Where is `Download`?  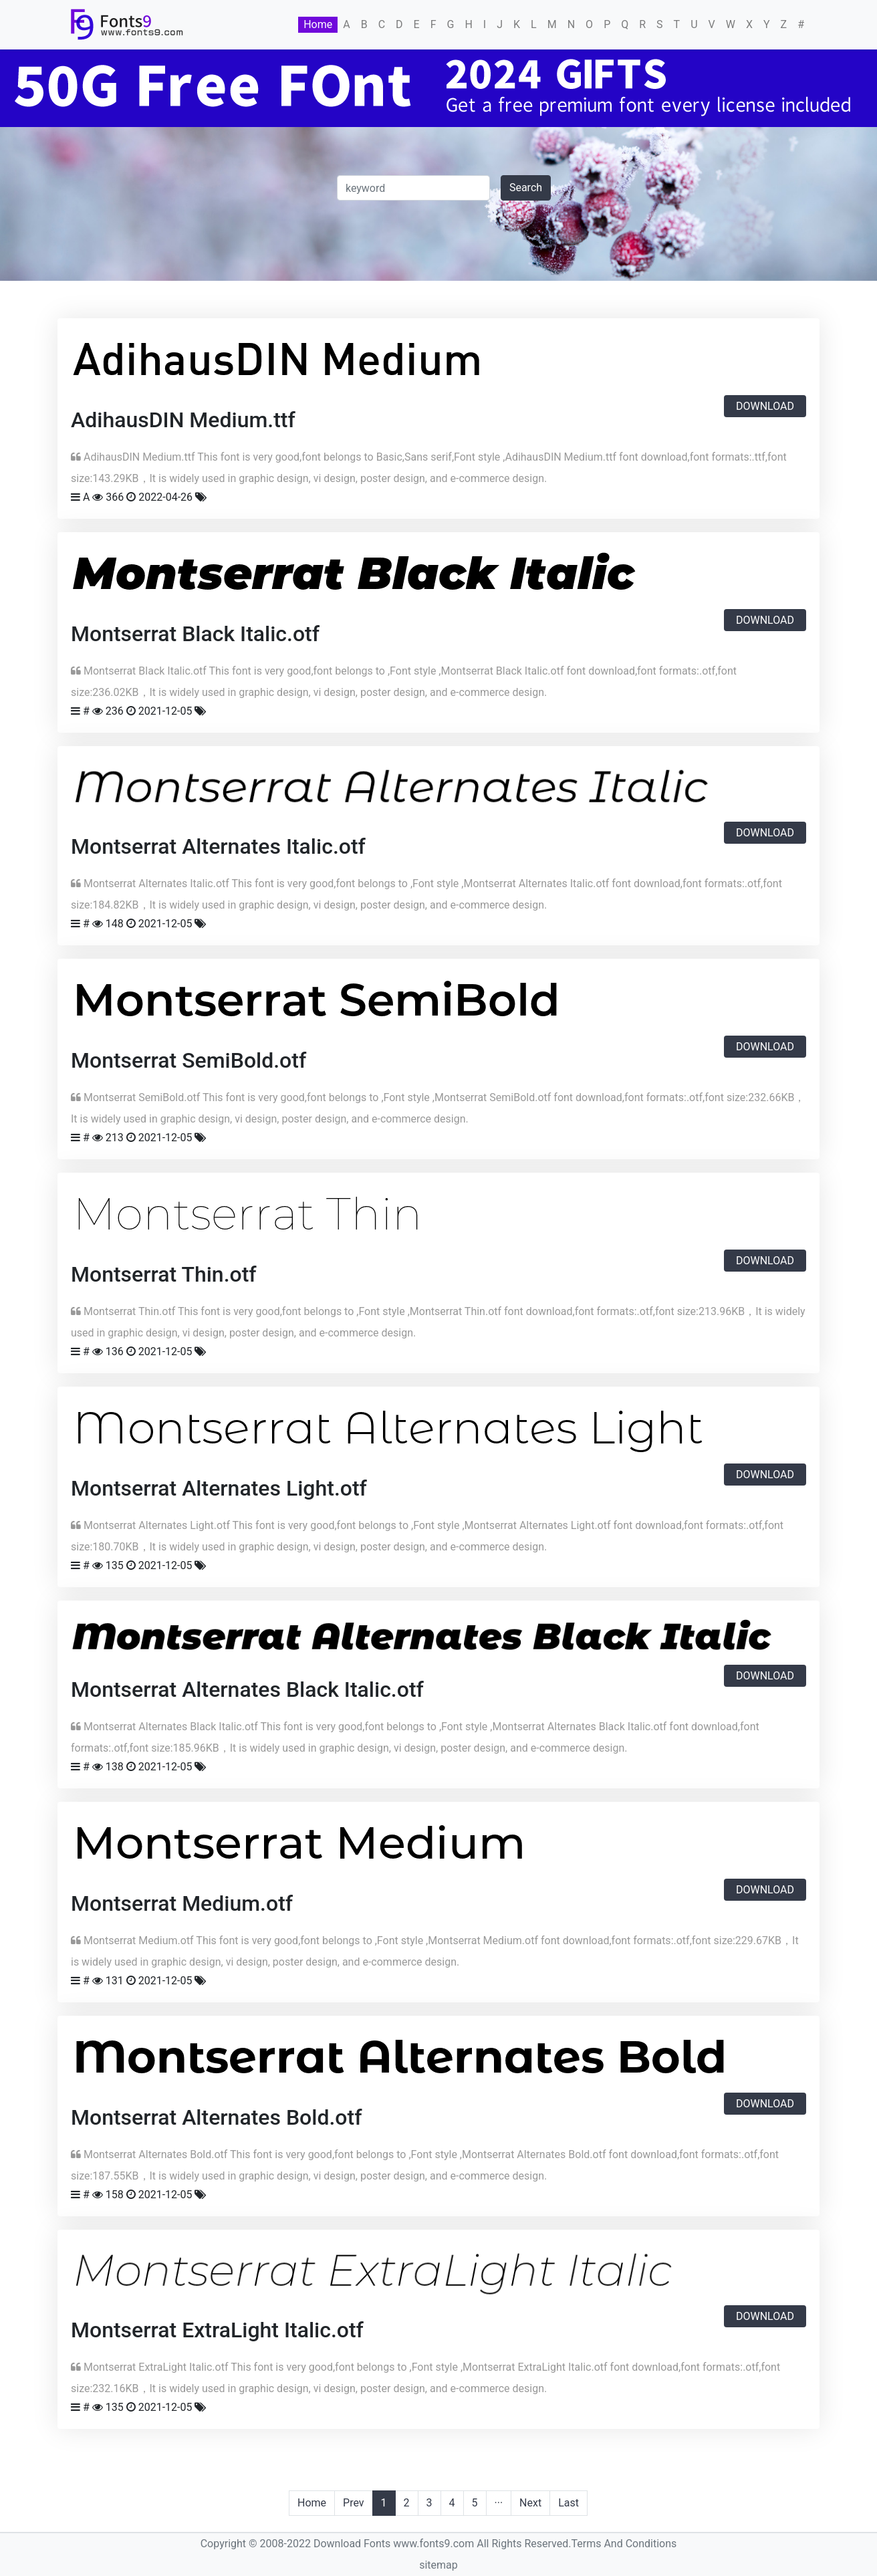 Download is located at coordinates (765, 406).